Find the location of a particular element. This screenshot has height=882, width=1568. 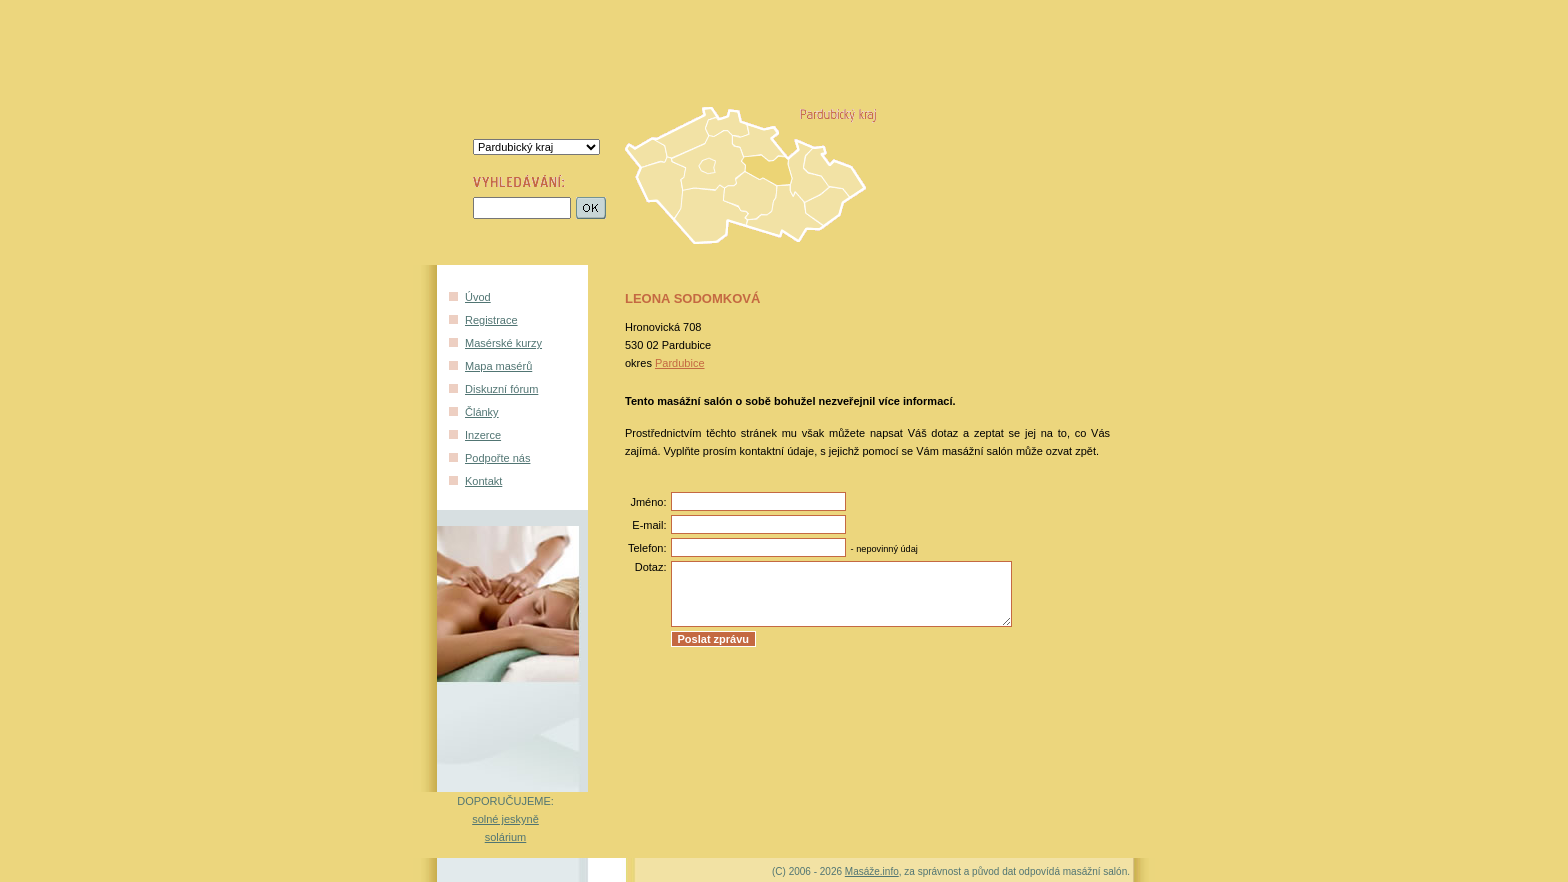

solné jeskyně is located at coordinates (505, 819).